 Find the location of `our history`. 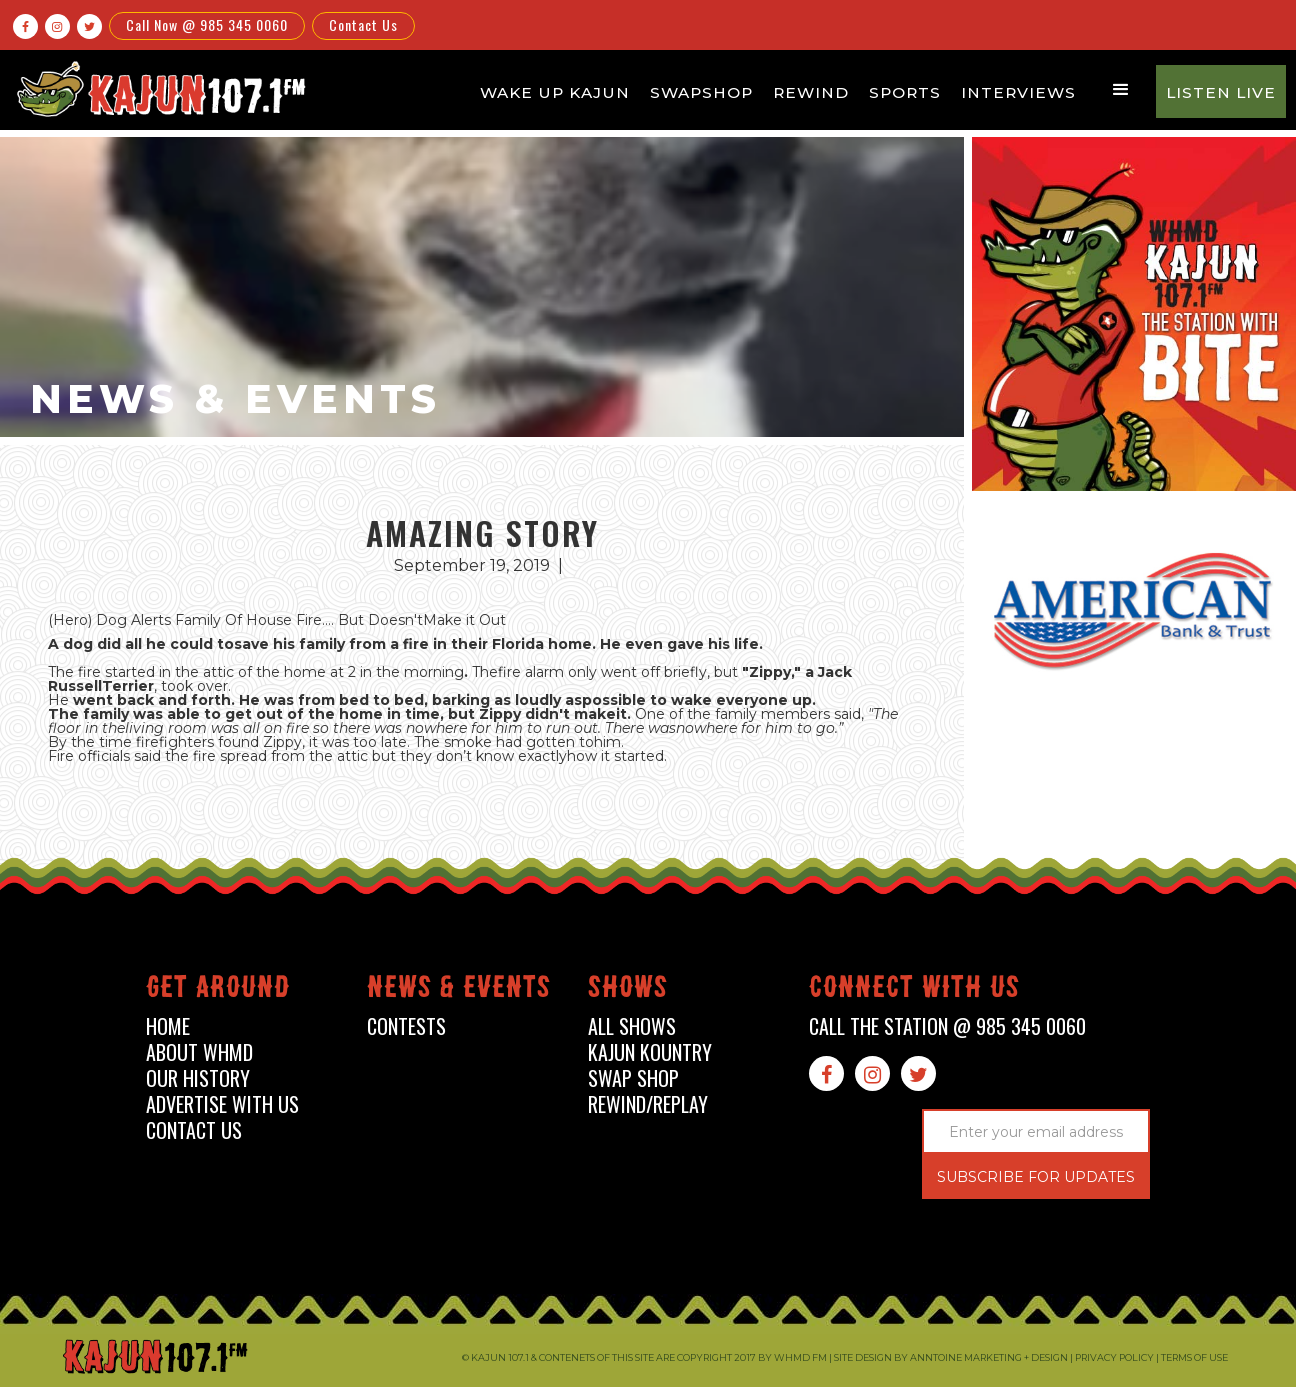

our history is located at coordinates (198, 1078).